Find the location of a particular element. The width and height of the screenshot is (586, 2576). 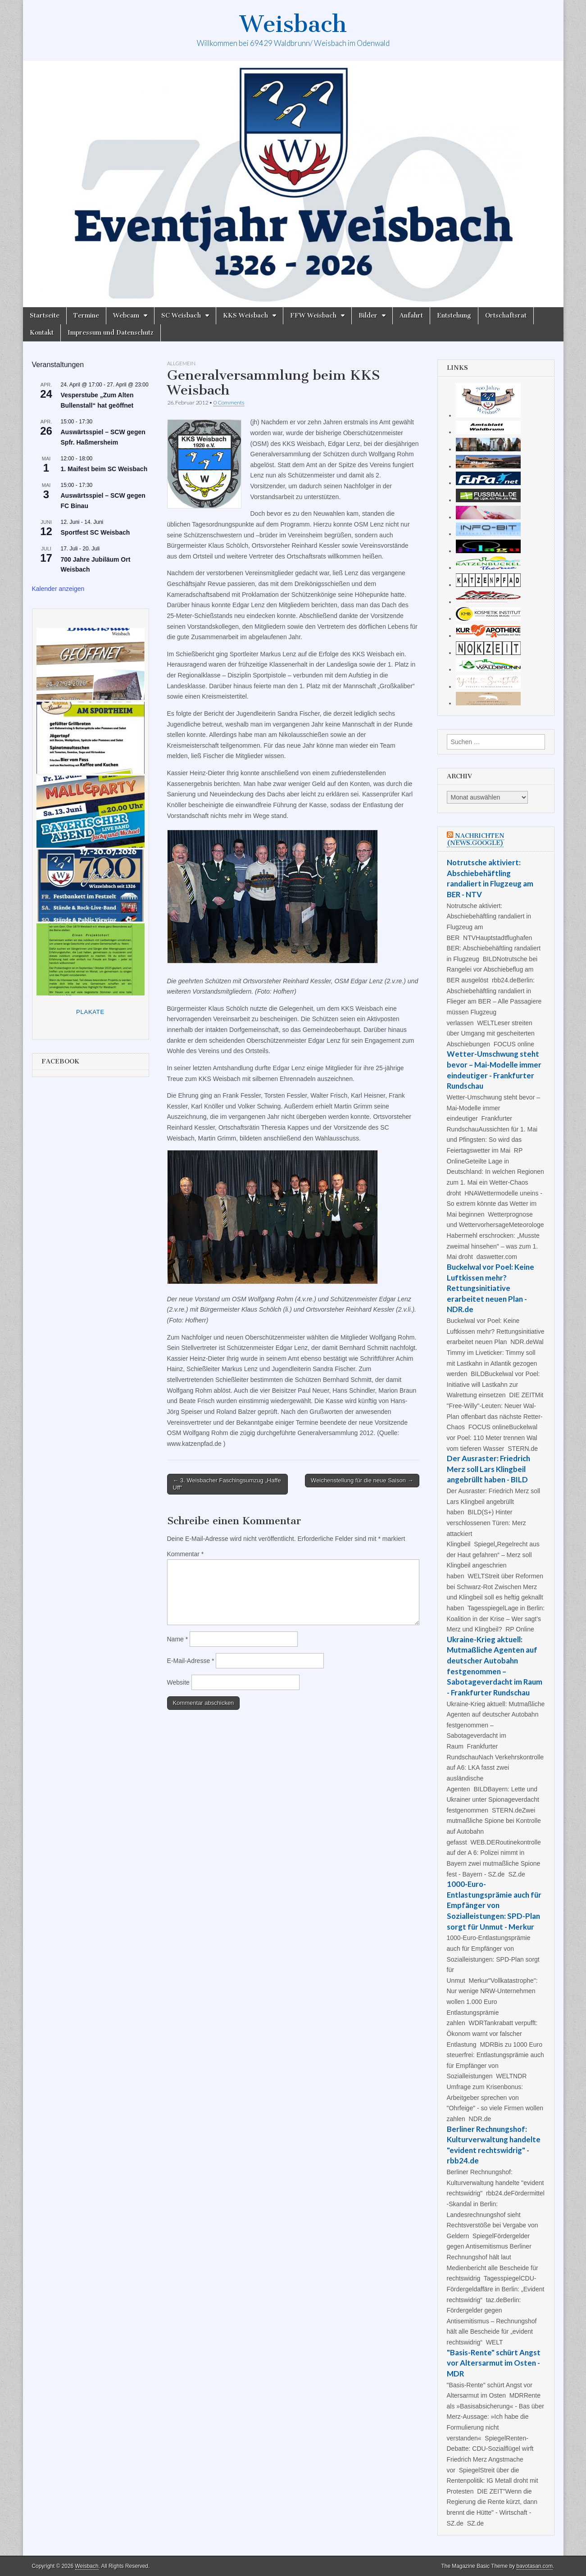

KKS Weisbach is located at coordinates (245, 315).